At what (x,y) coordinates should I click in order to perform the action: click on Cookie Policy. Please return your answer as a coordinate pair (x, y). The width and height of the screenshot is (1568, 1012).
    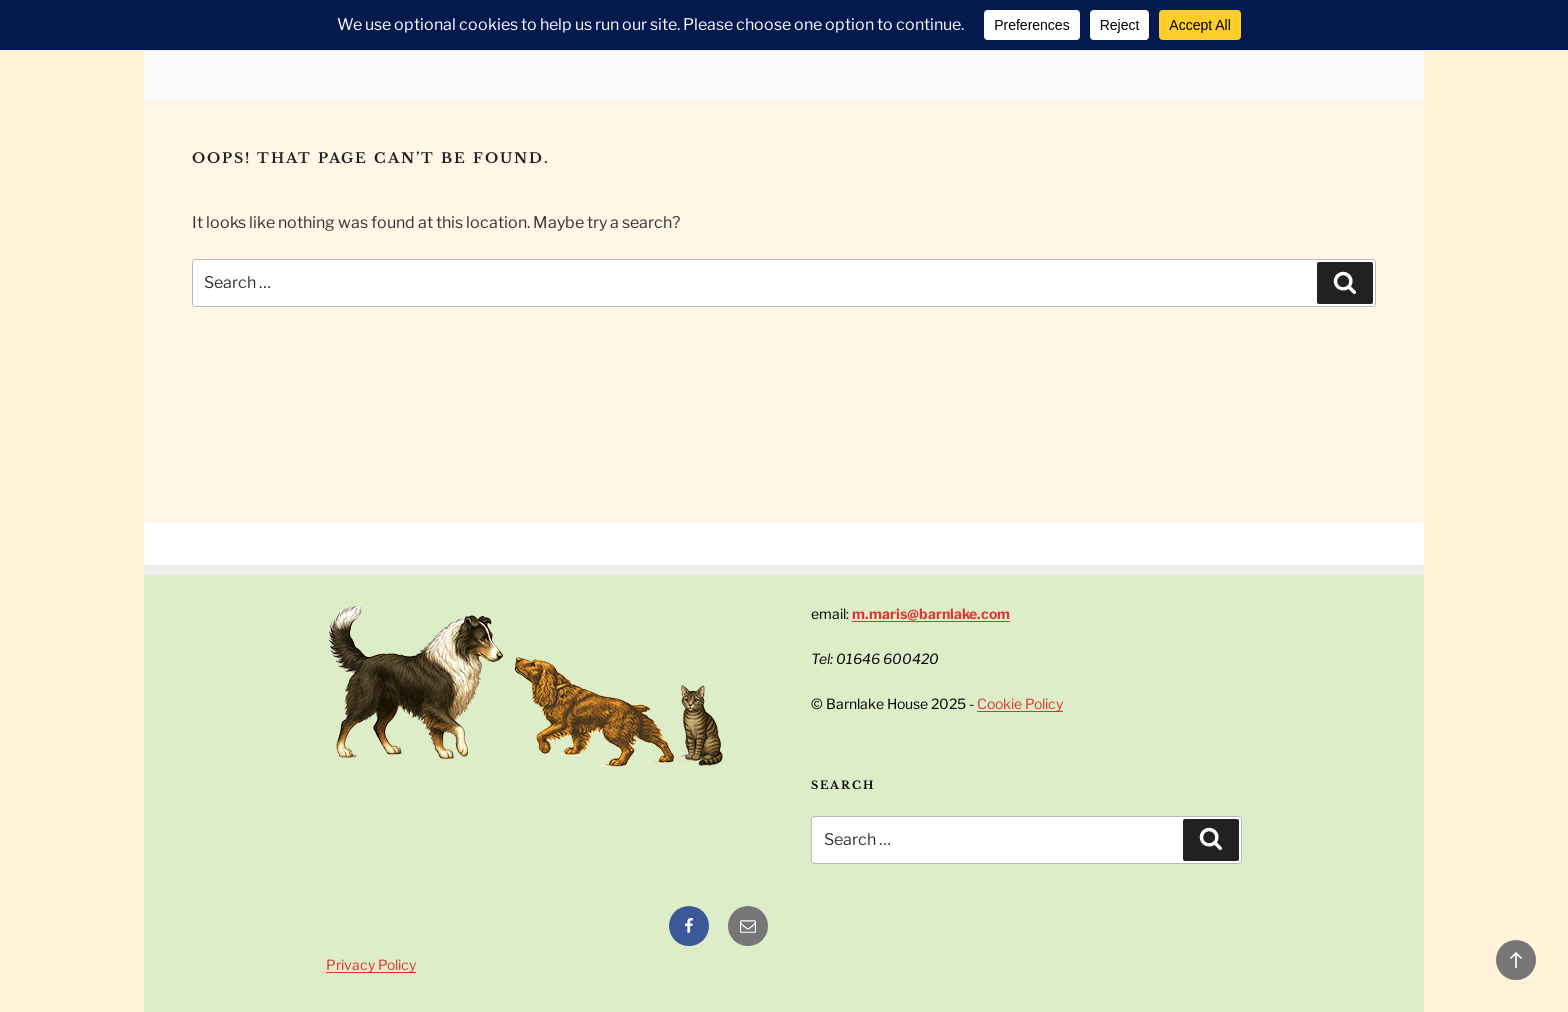
    Looking at the image, I should click on (1020, 703).